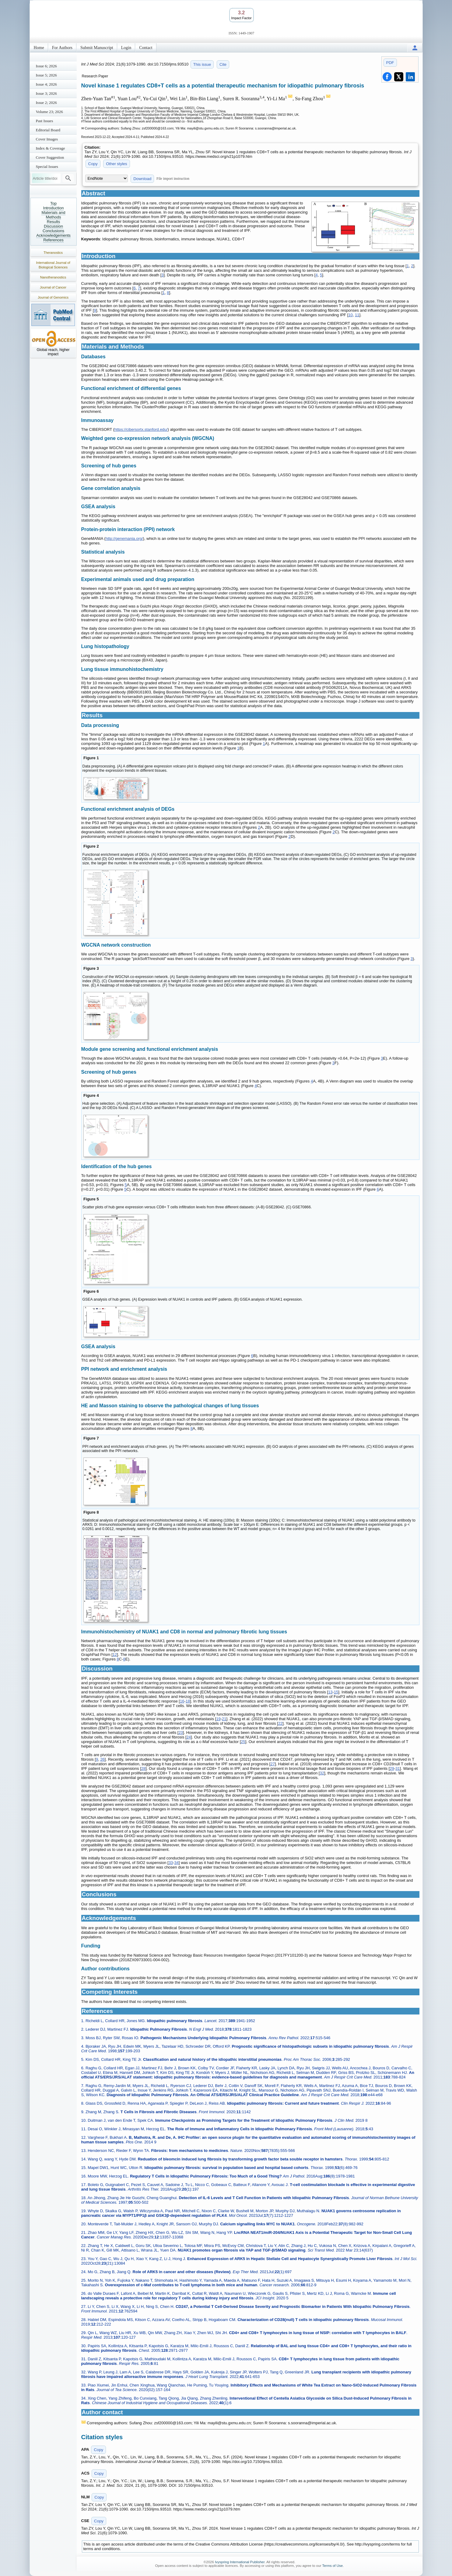 The height and width of the screenshot is (2576, 452). I want to click on References, so click(53, 240).